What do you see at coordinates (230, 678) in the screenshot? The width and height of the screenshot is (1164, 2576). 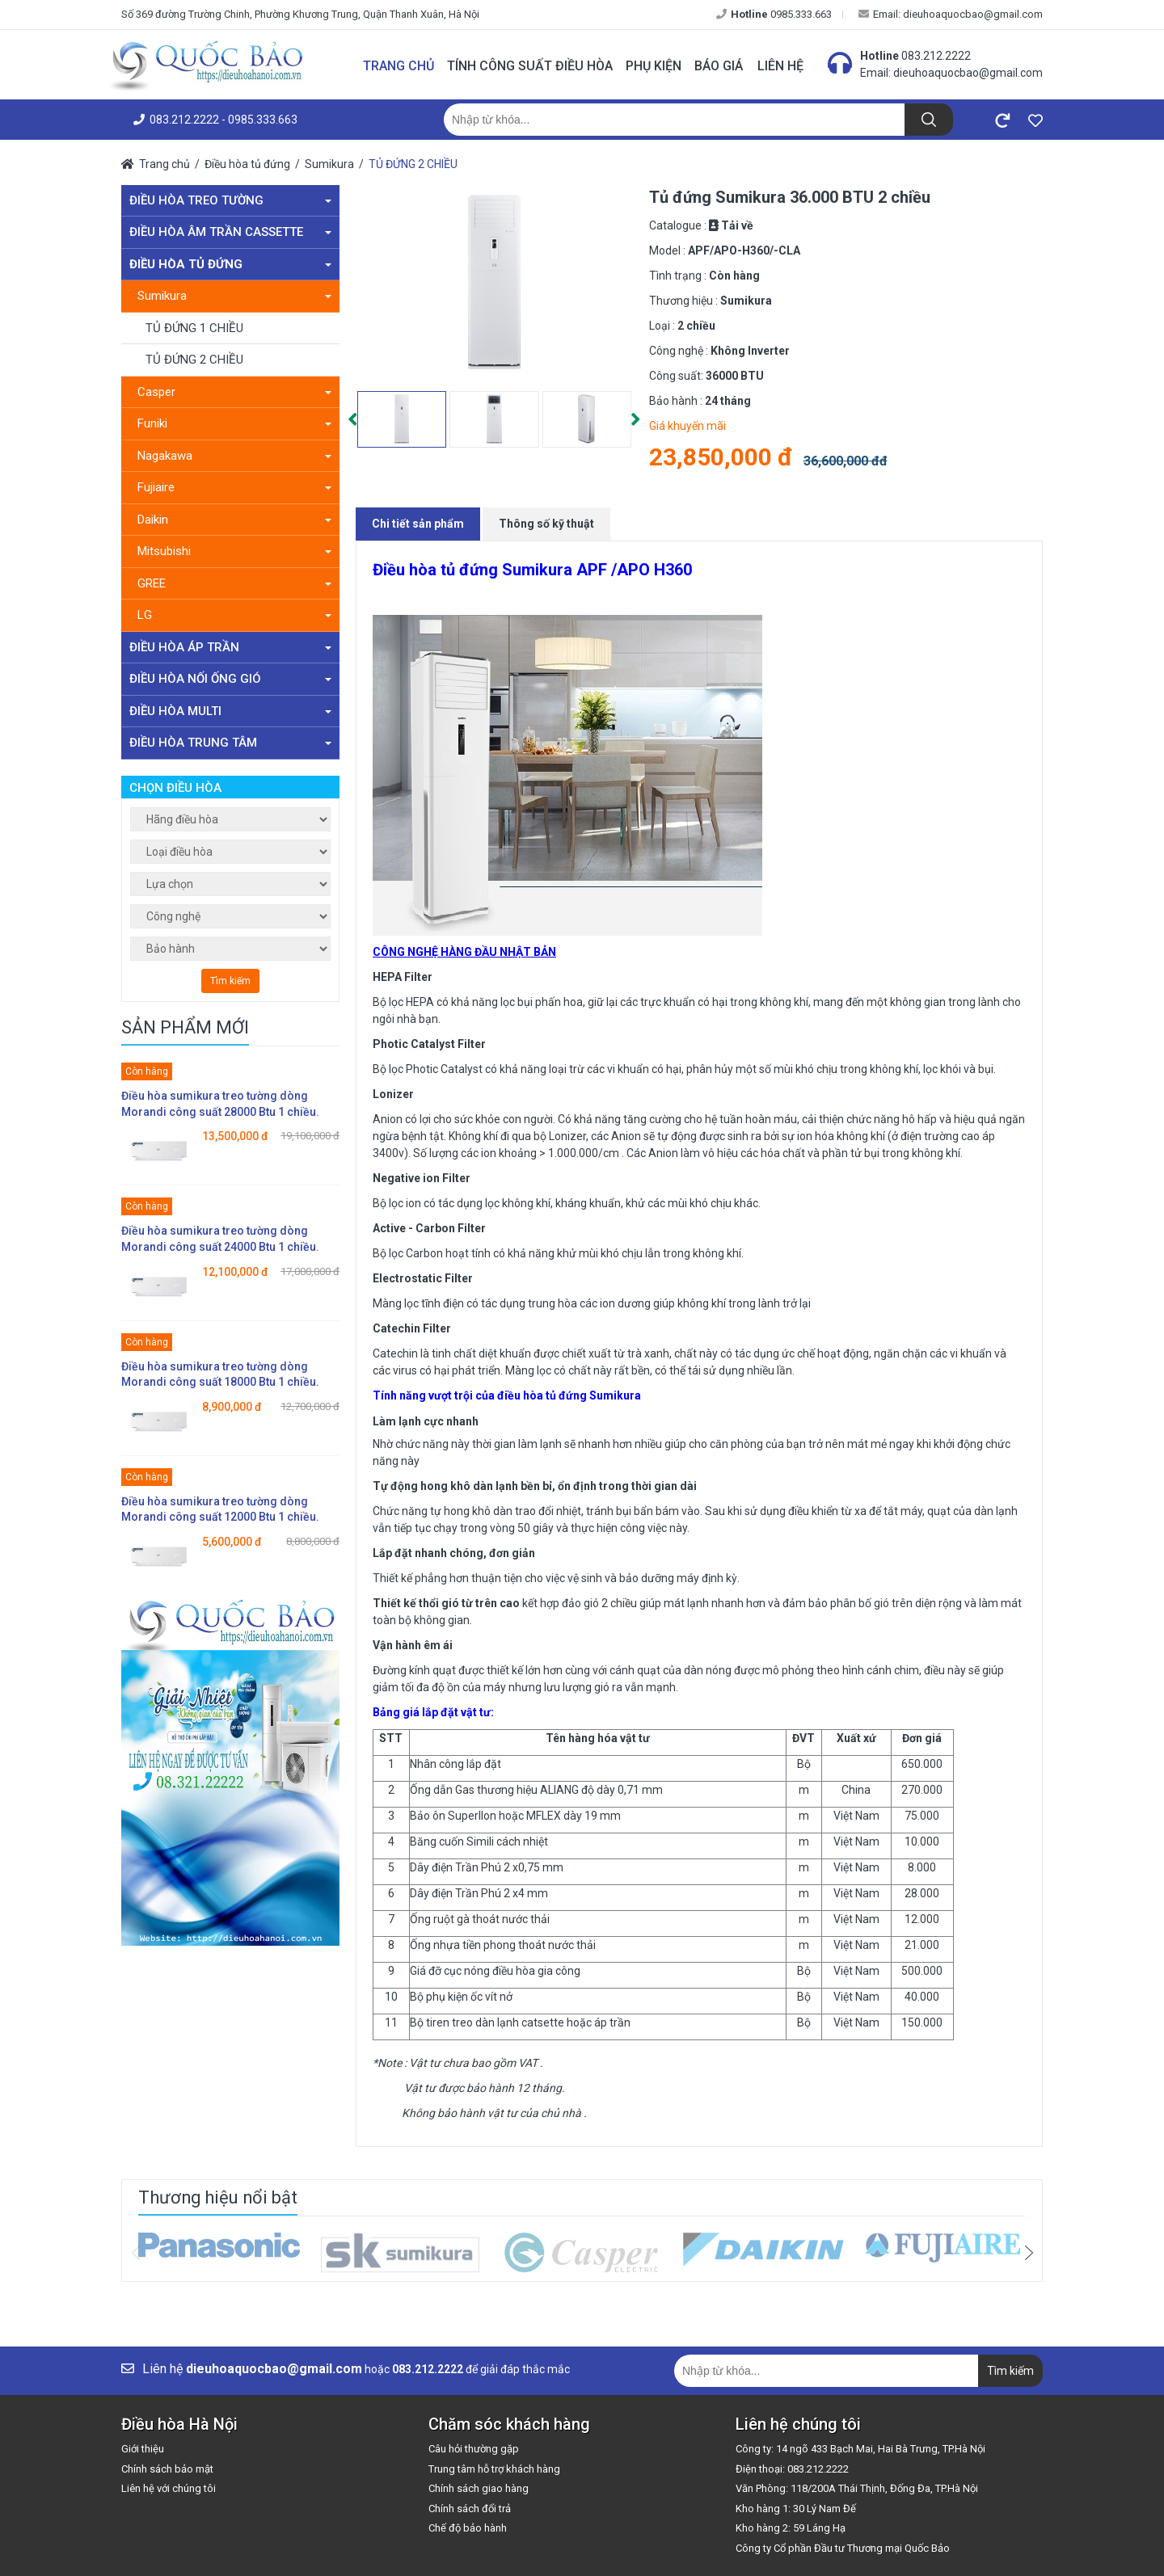 I see `Điều hòa nối ống gió` at bounding box center [230, 678].